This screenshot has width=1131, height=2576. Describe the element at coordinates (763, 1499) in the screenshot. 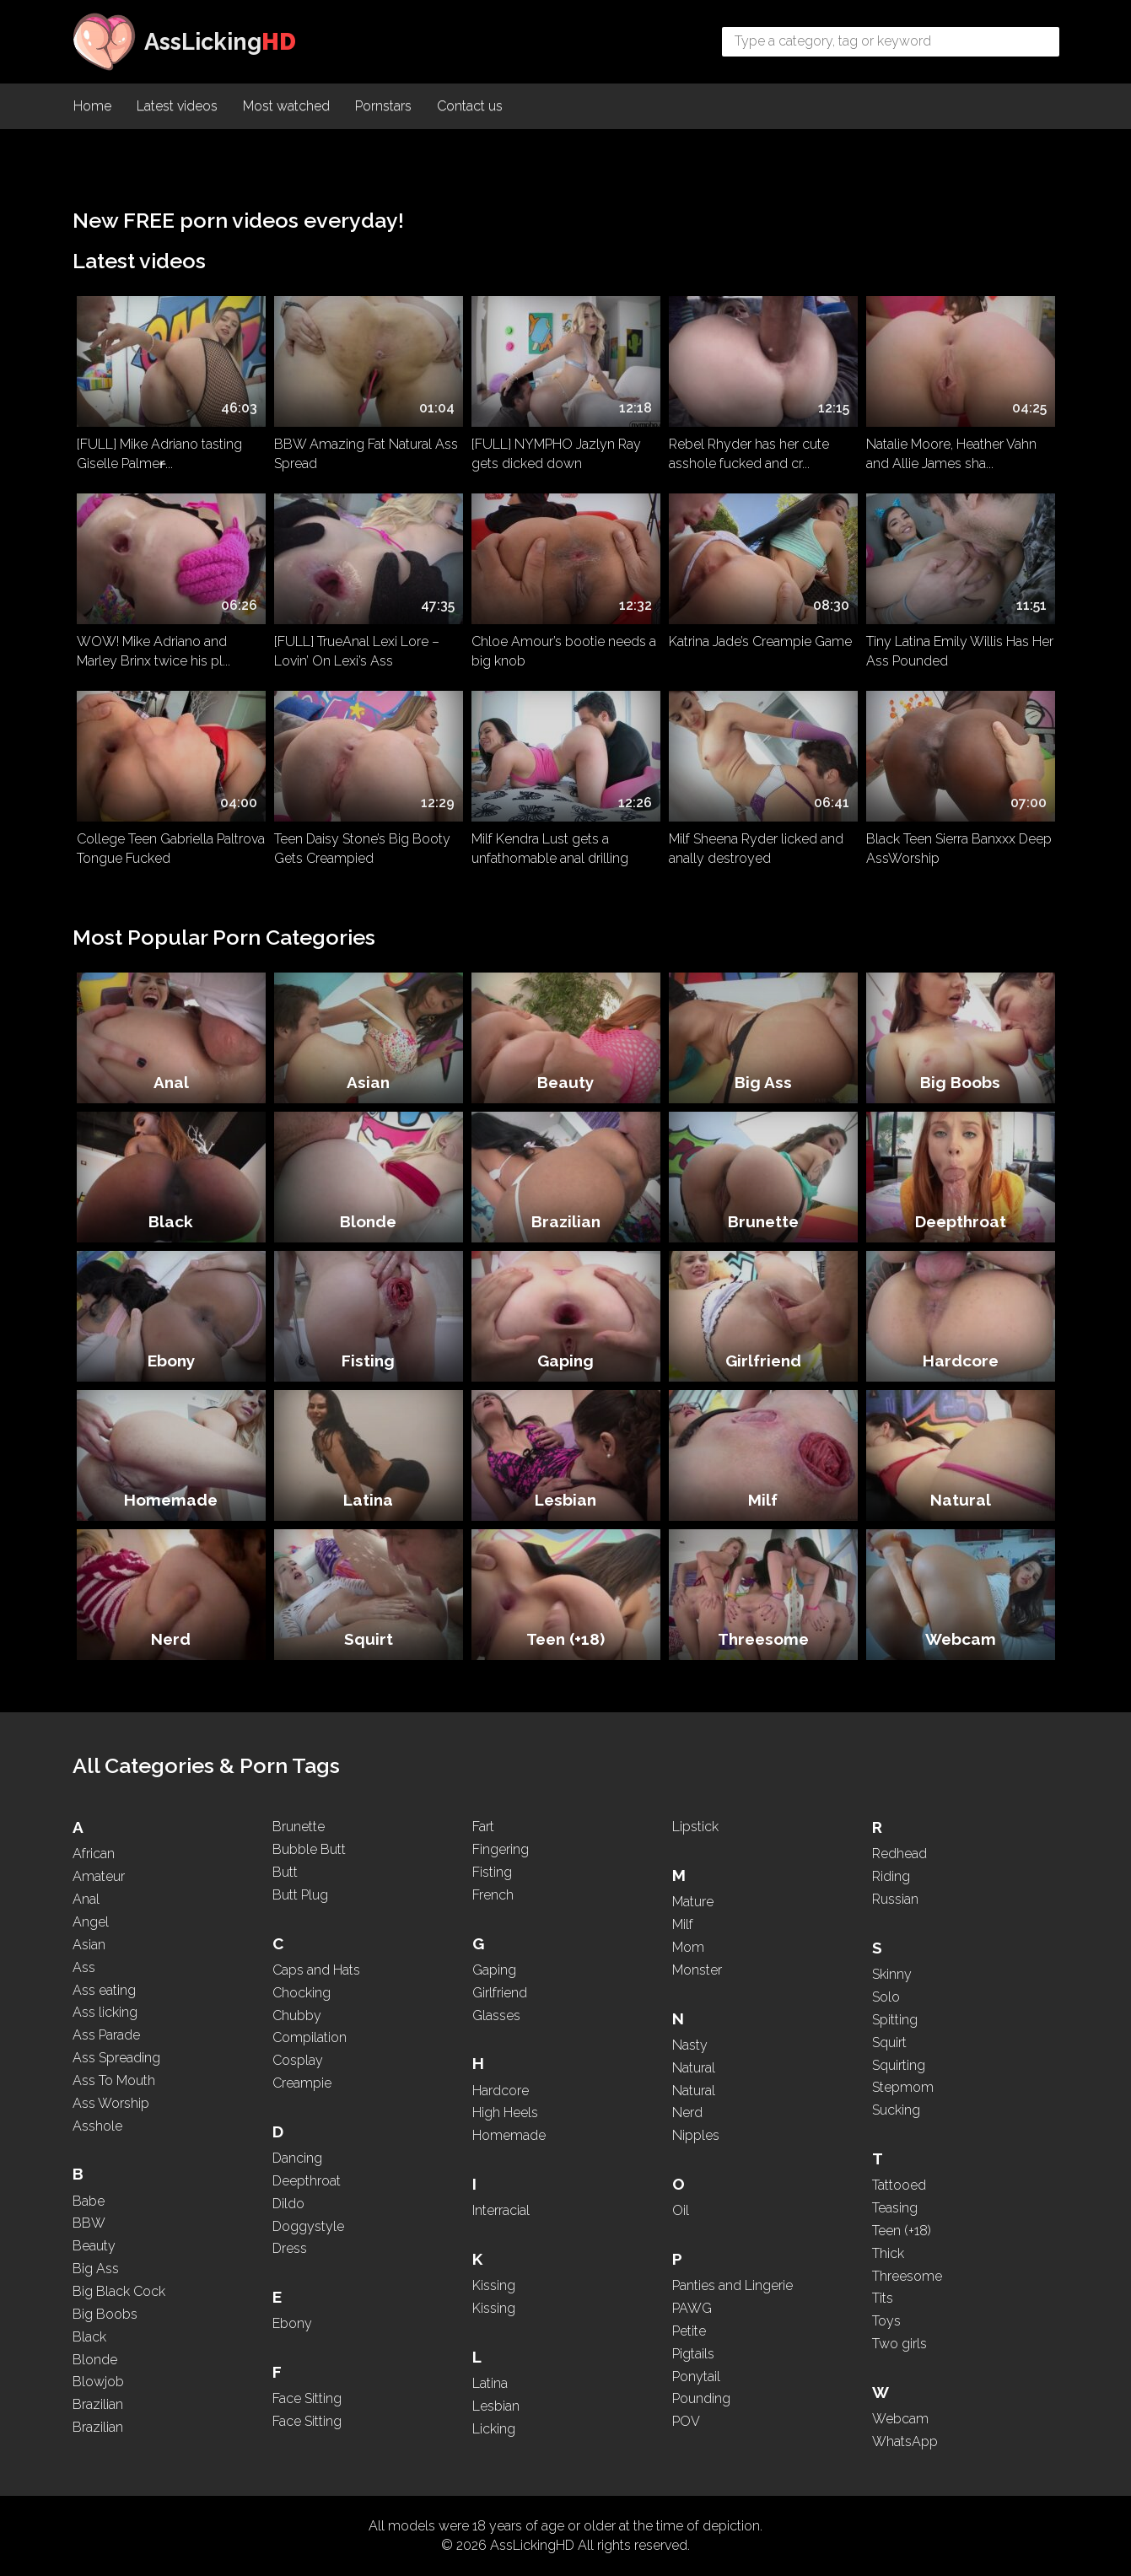

I see `Milf` at that location.